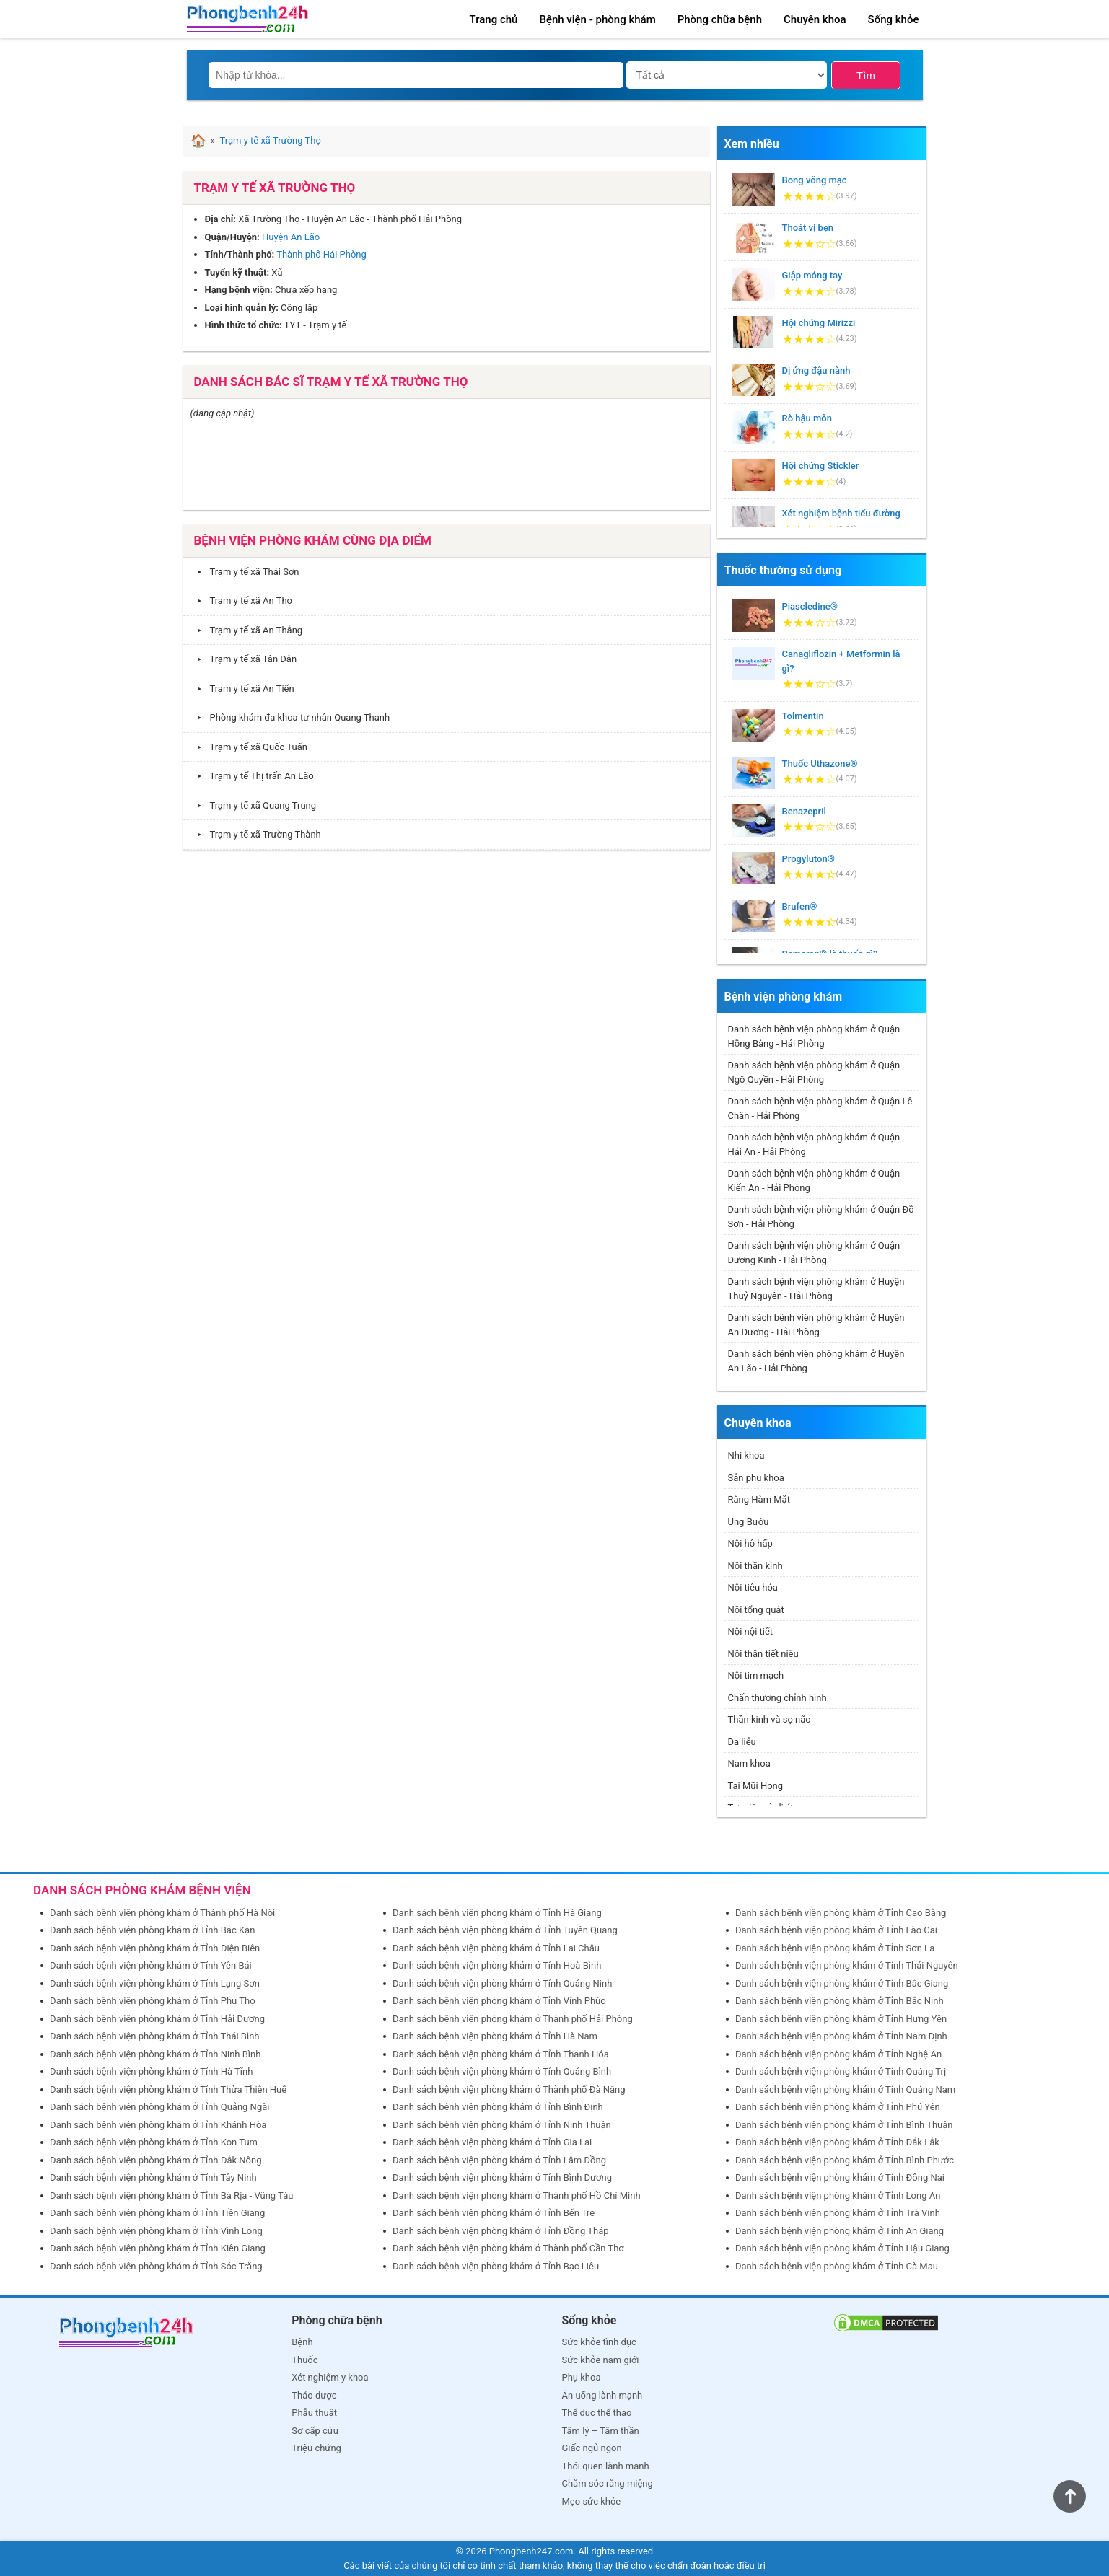 This screenshot has width=1109, height=2576. What do you see at coordinates (502, 2071) in the screenshot?
I see `Danh sách bệnh viện phòng khám ở Tỉnh Quảng Bình` at bounding box center [502, 2071].